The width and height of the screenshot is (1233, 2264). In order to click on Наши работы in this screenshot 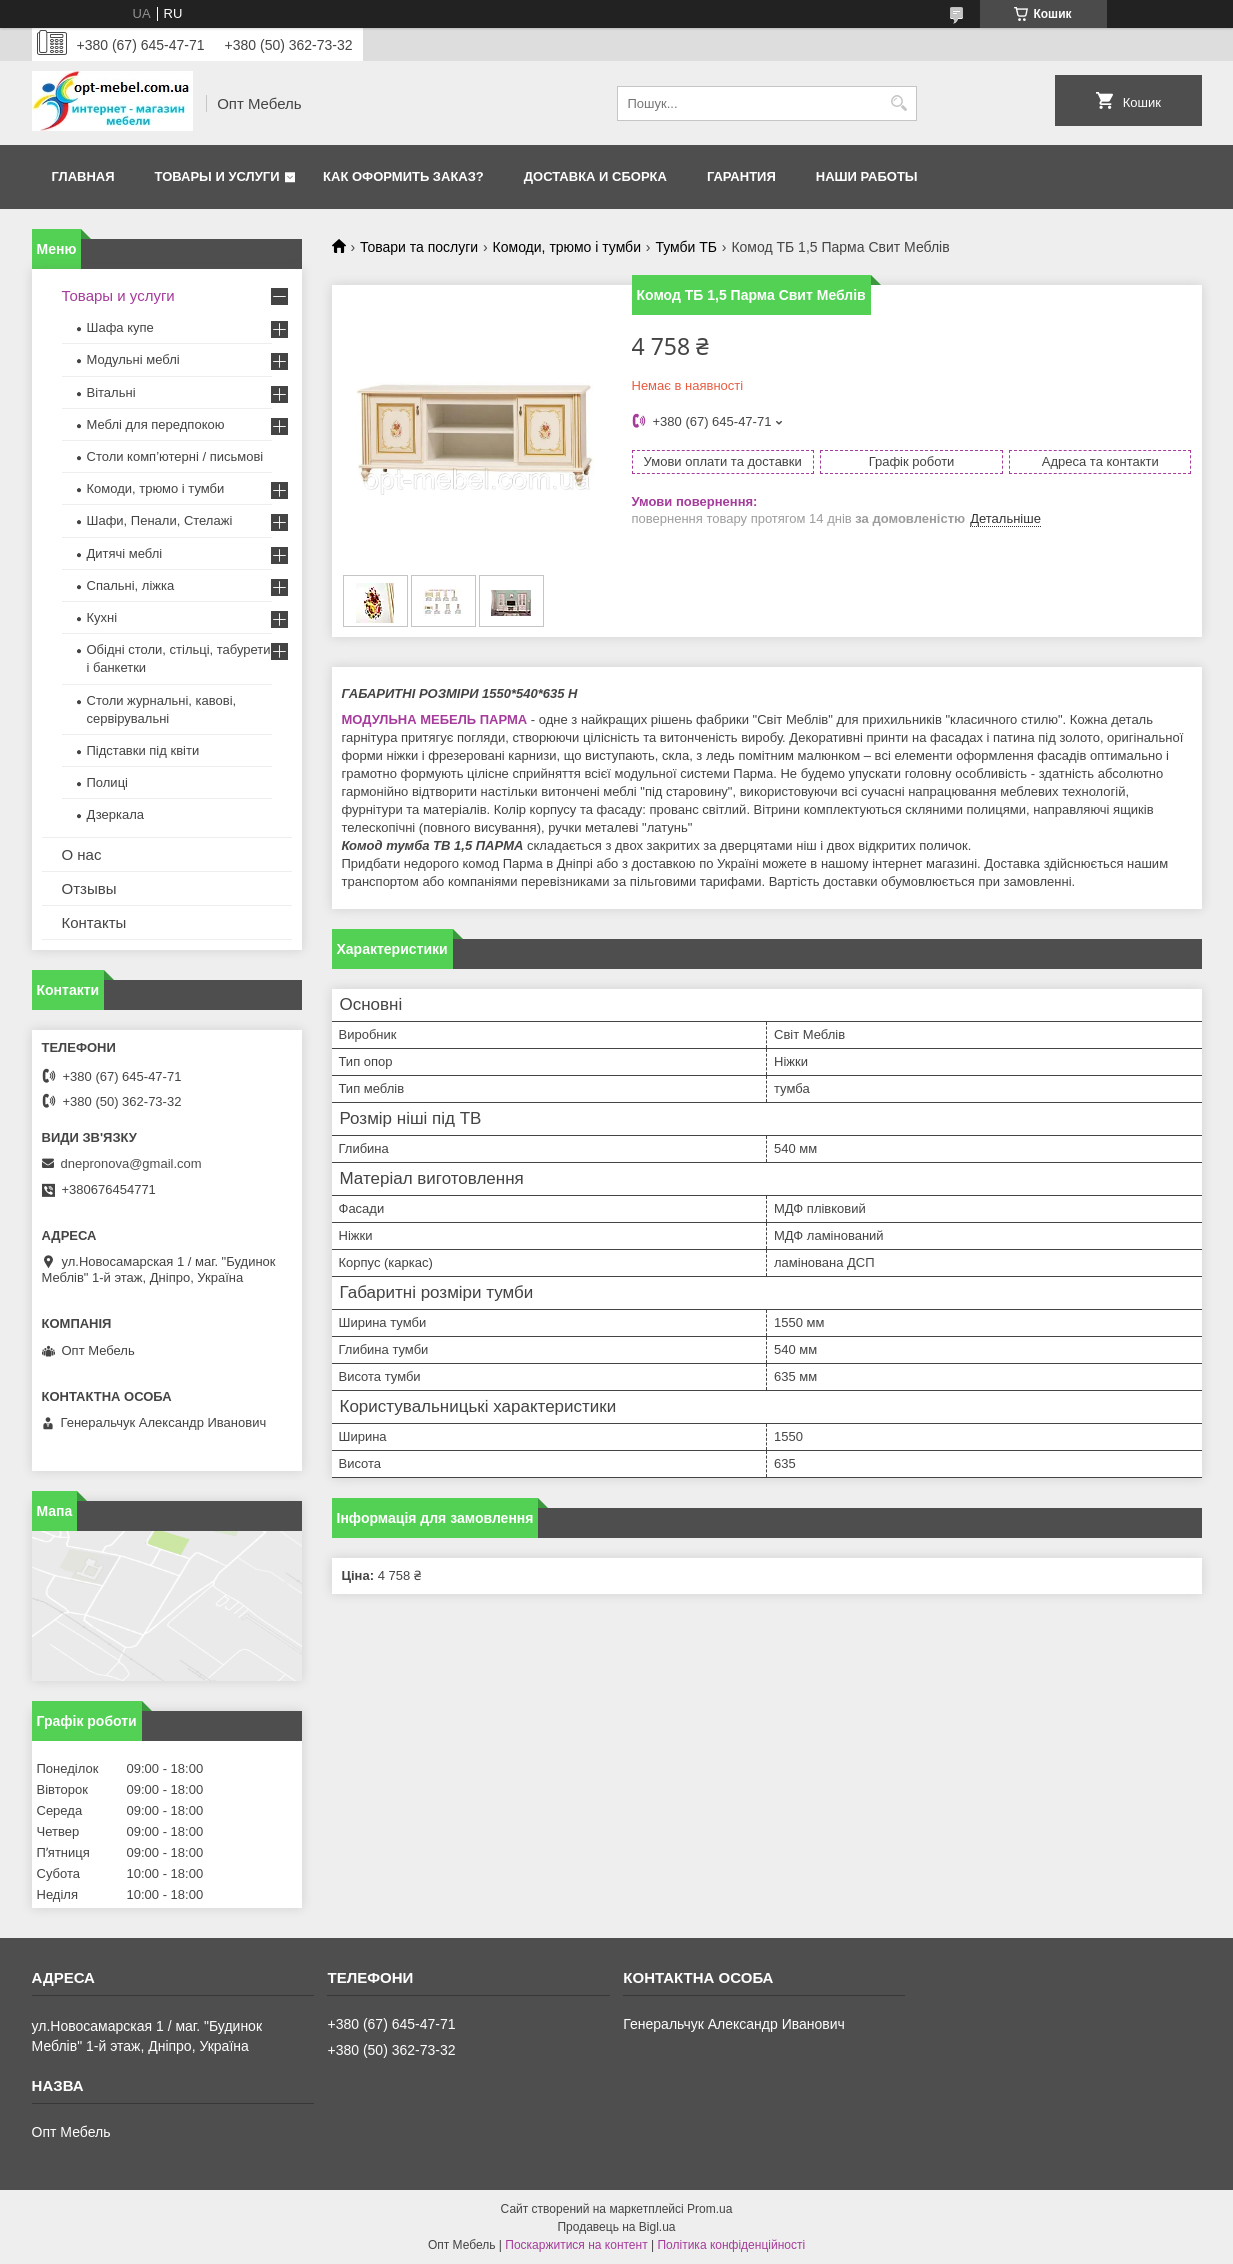, I will do `click(867, 176)`.